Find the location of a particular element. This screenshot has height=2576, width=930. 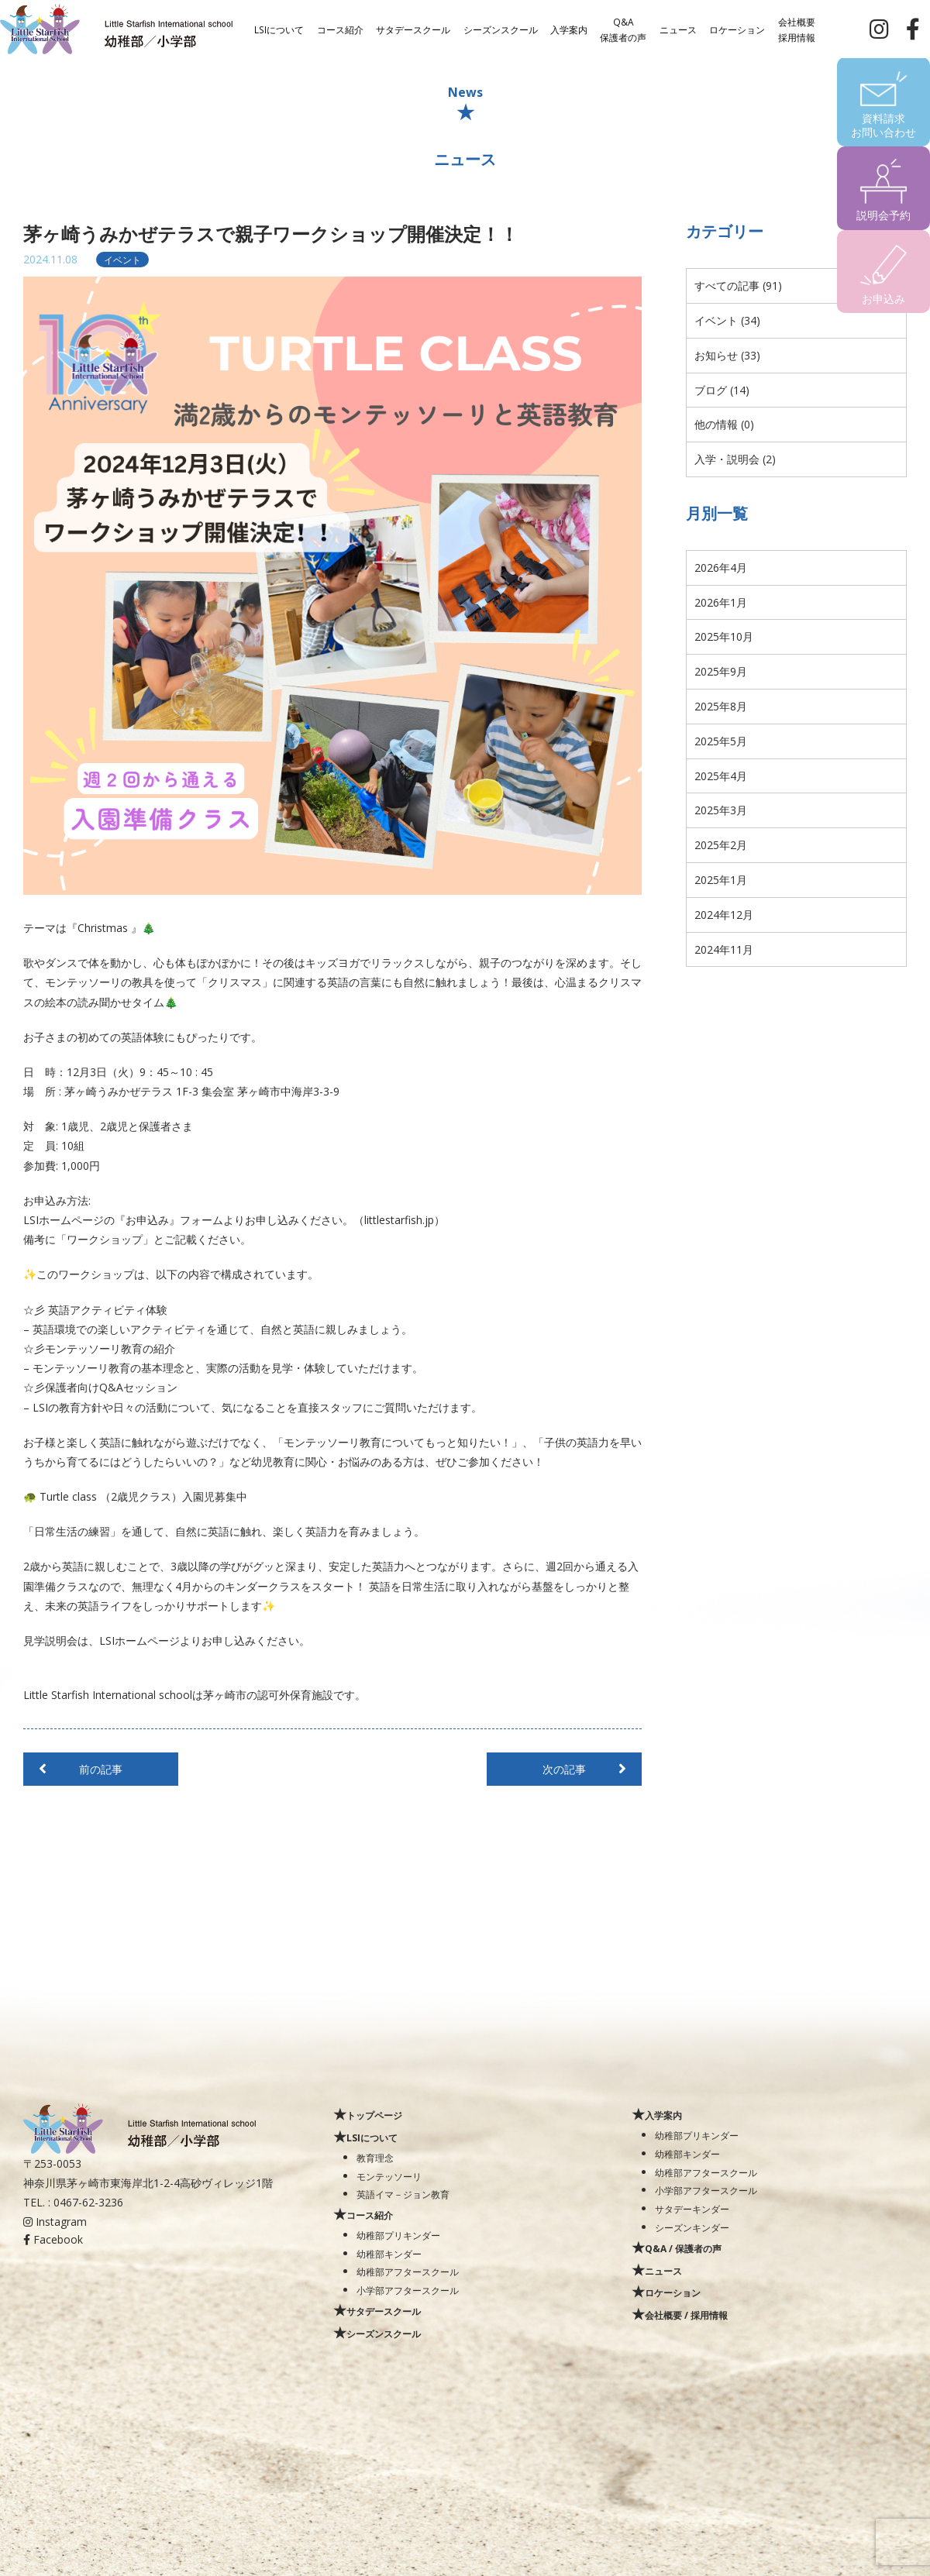

モンテッソーリ is located at coordinates (389, 2176).